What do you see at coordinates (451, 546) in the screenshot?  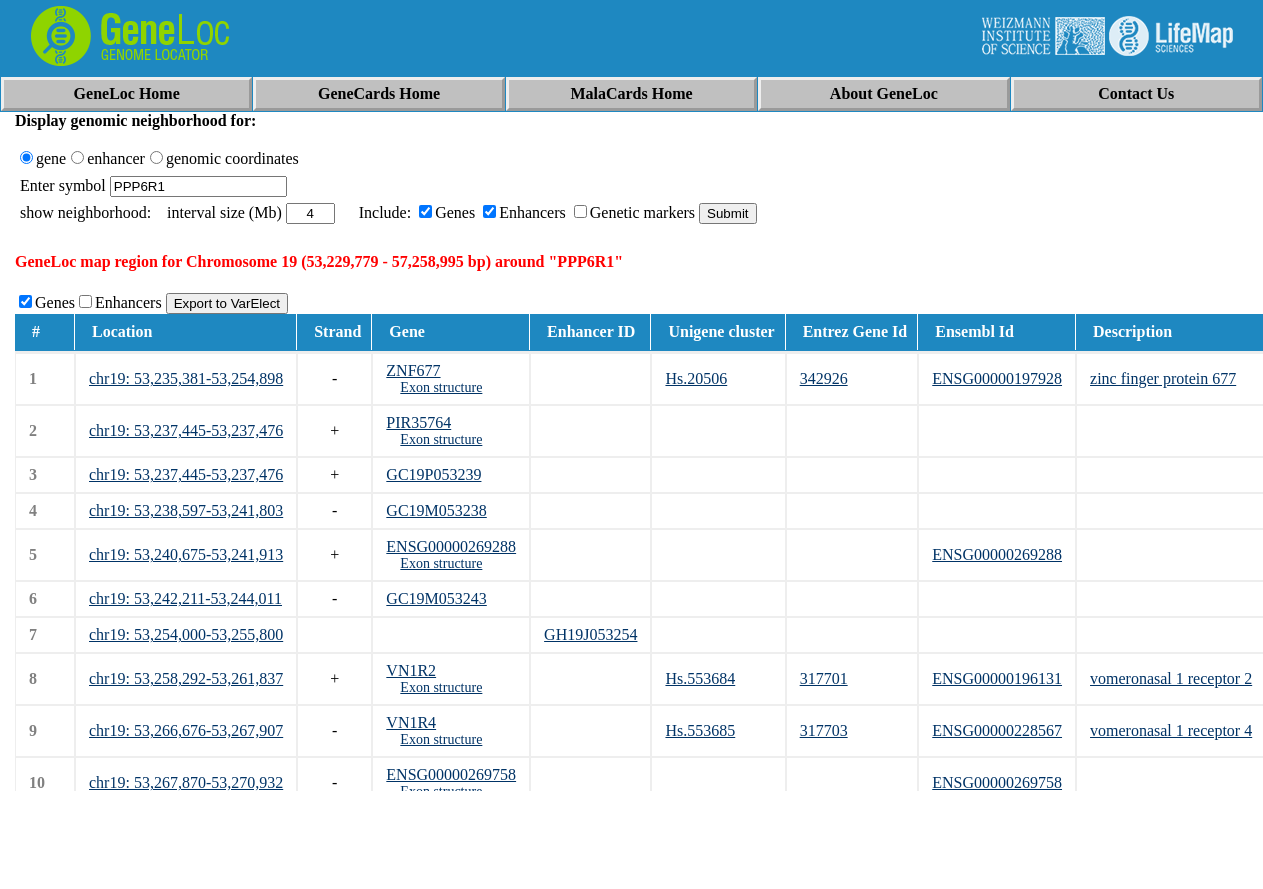 I see `ENSG00000269288` at bounding box center [451, 546].